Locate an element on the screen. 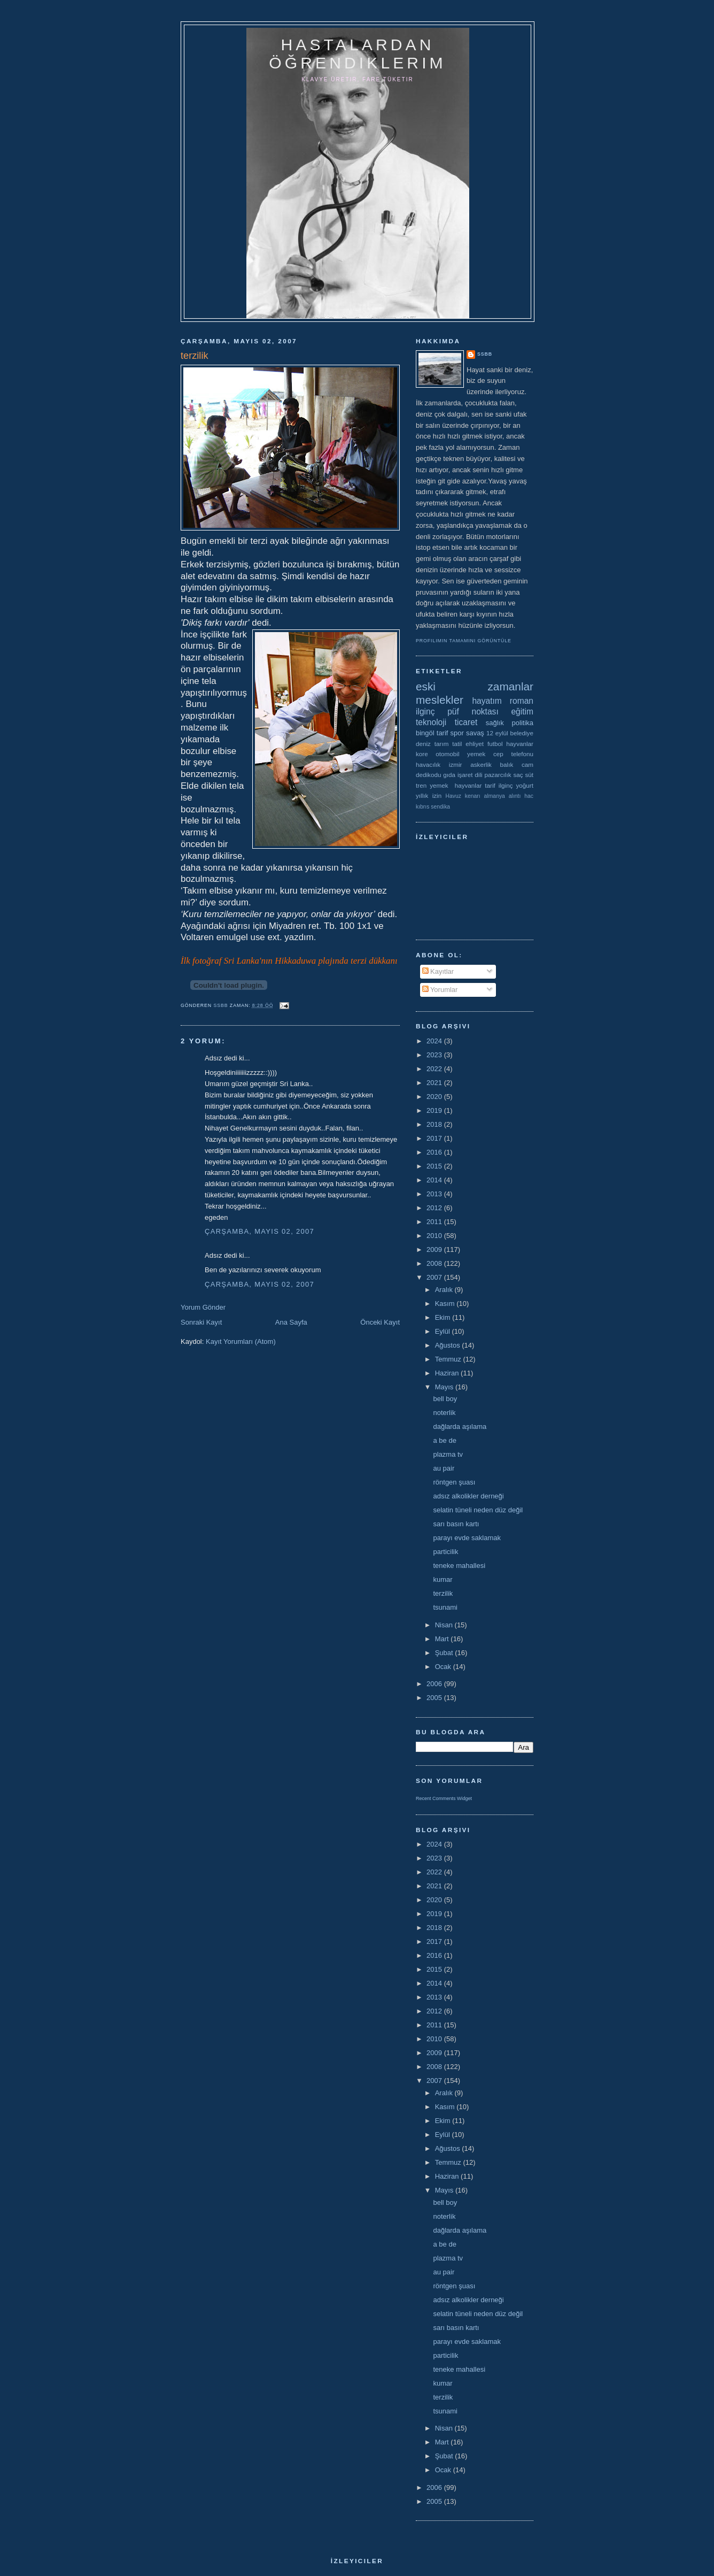 The image size is (714, 2576). deniz is located at coordinates (423, 743).